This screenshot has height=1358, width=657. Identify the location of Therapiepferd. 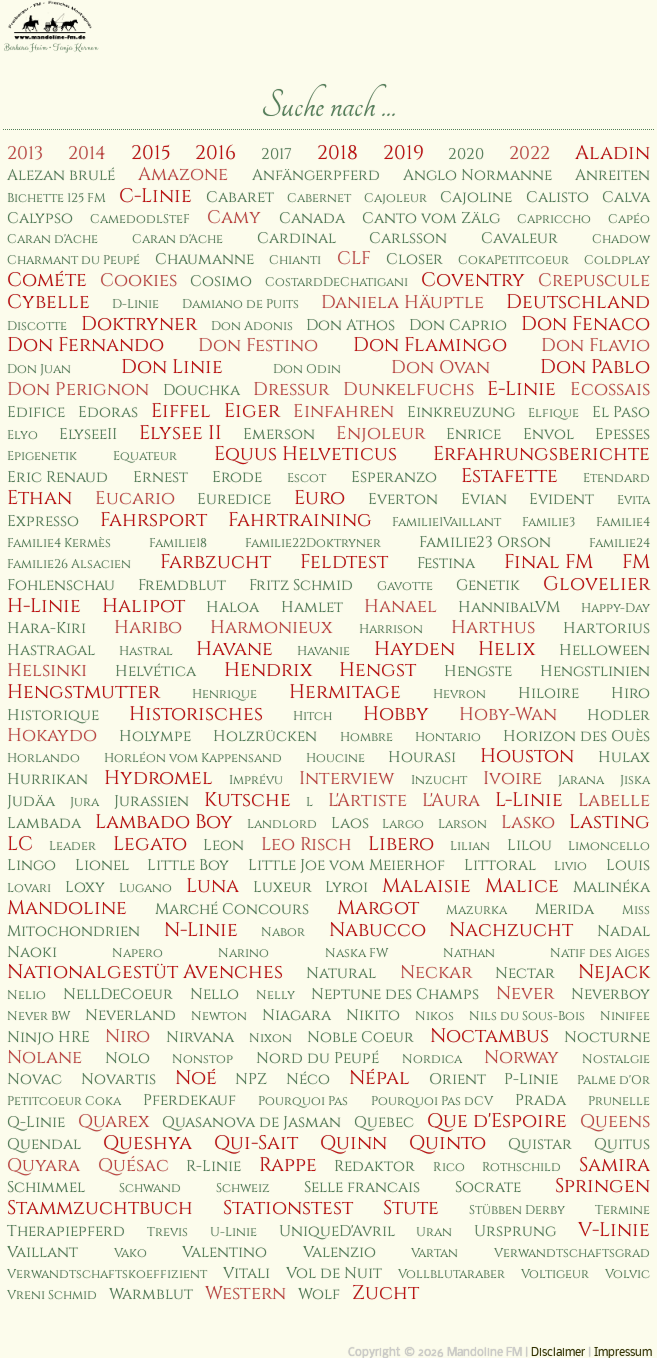
(66, 1231).